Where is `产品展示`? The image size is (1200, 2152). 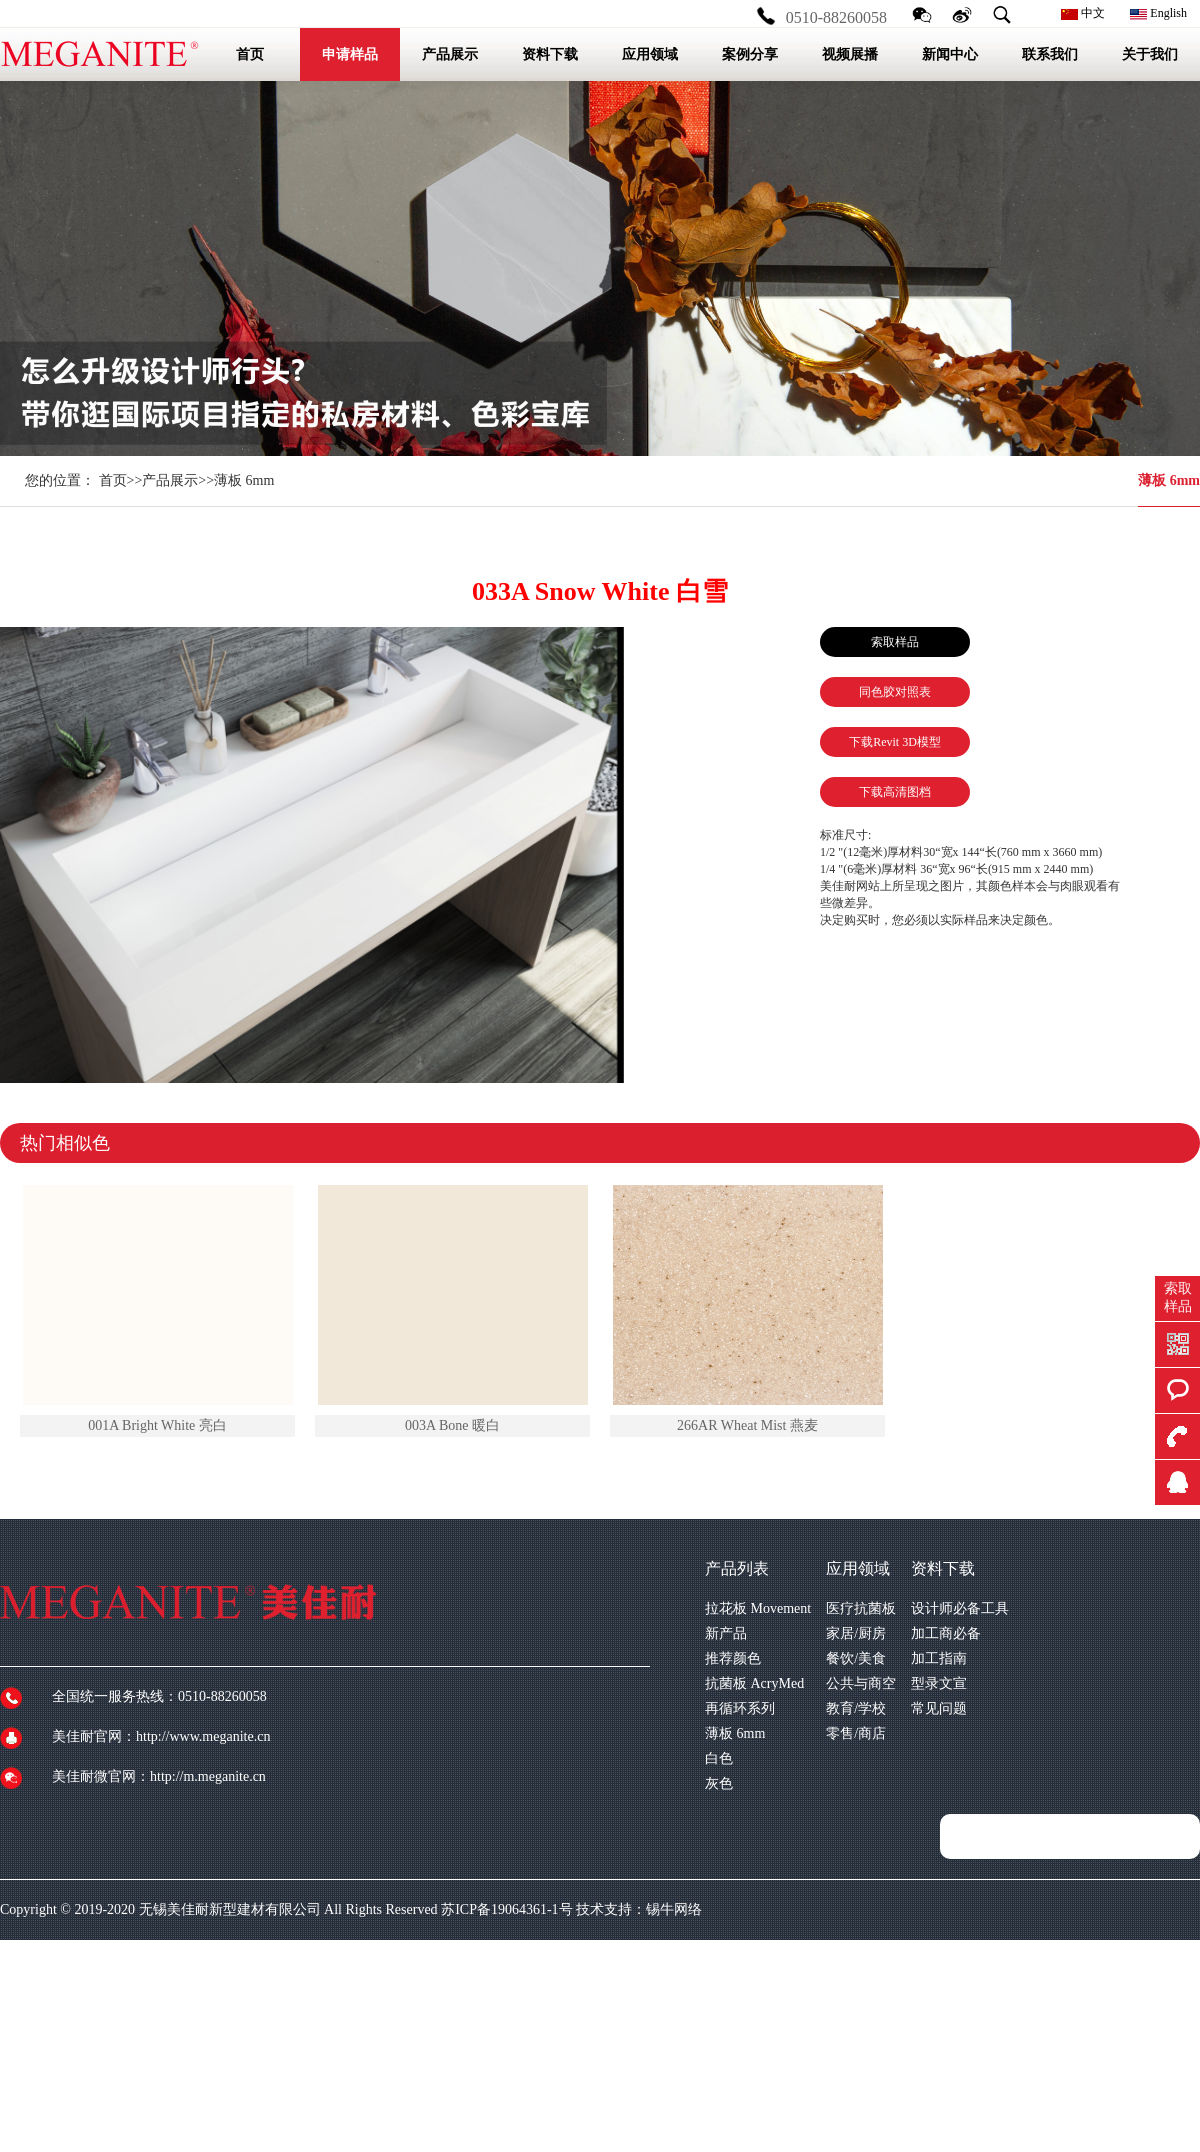 产品展示 is located at coordinates (170, 480).